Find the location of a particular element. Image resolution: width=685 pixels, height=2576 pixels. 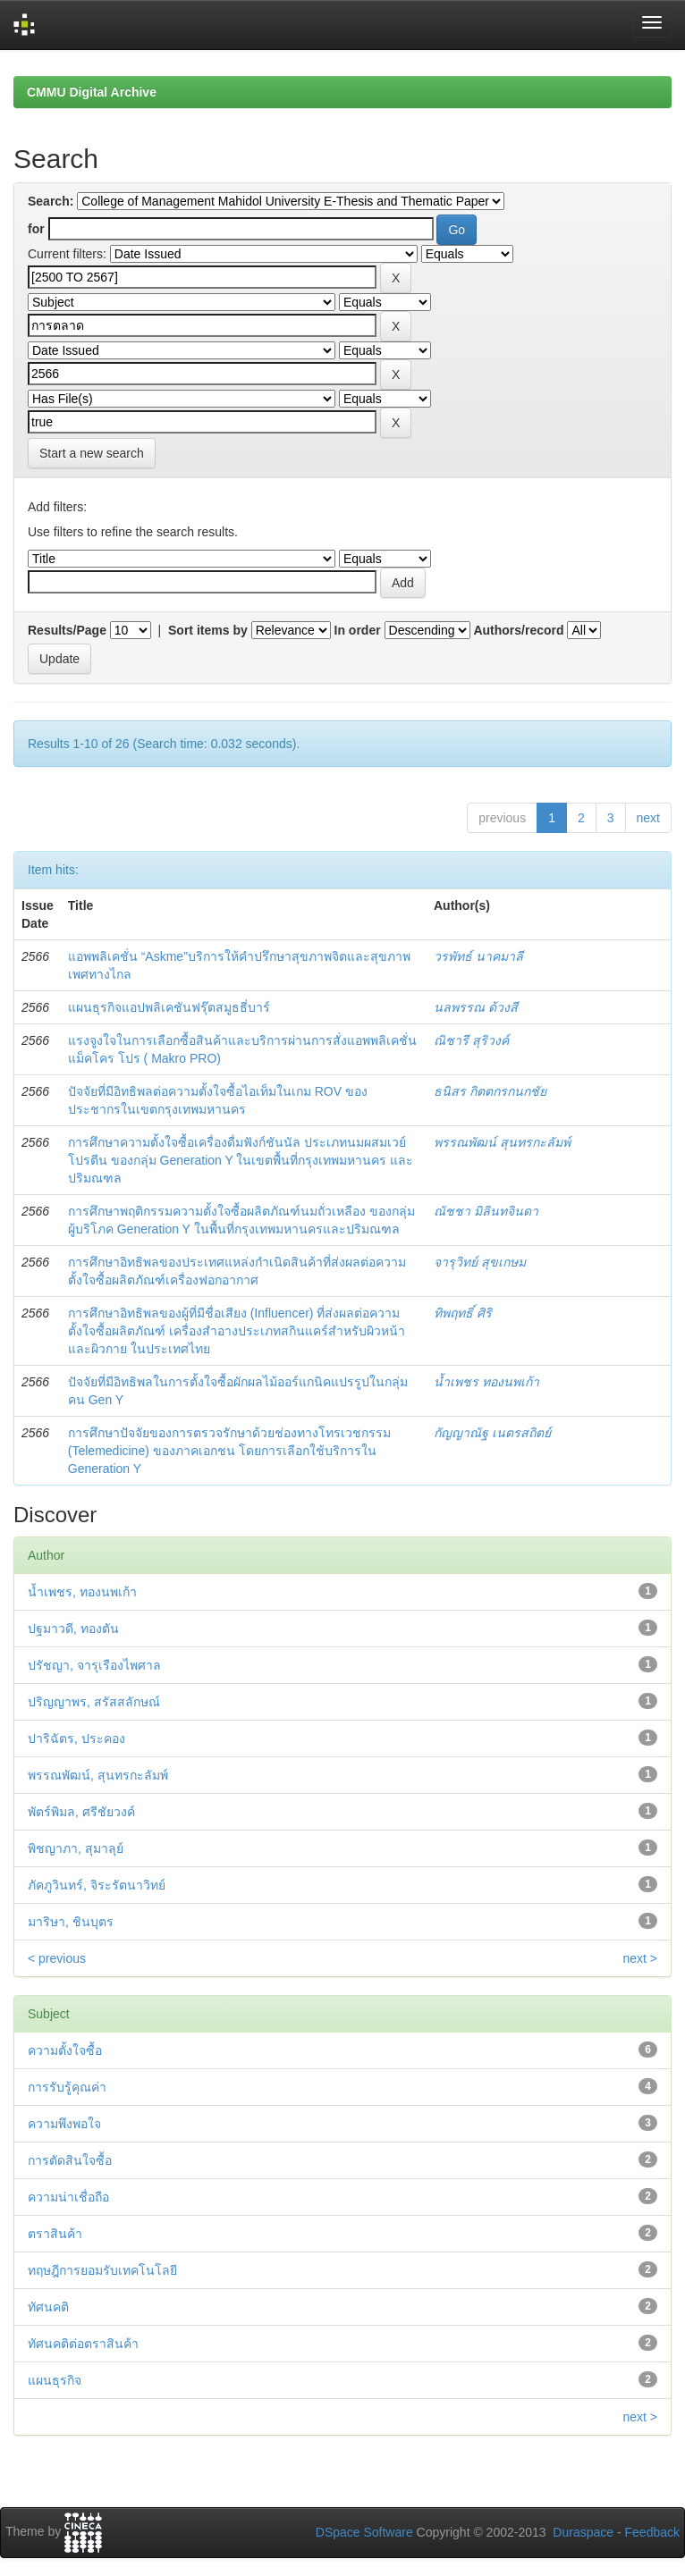

ณิชารี สุริวงค์ is located at coordinates (471, 1040).